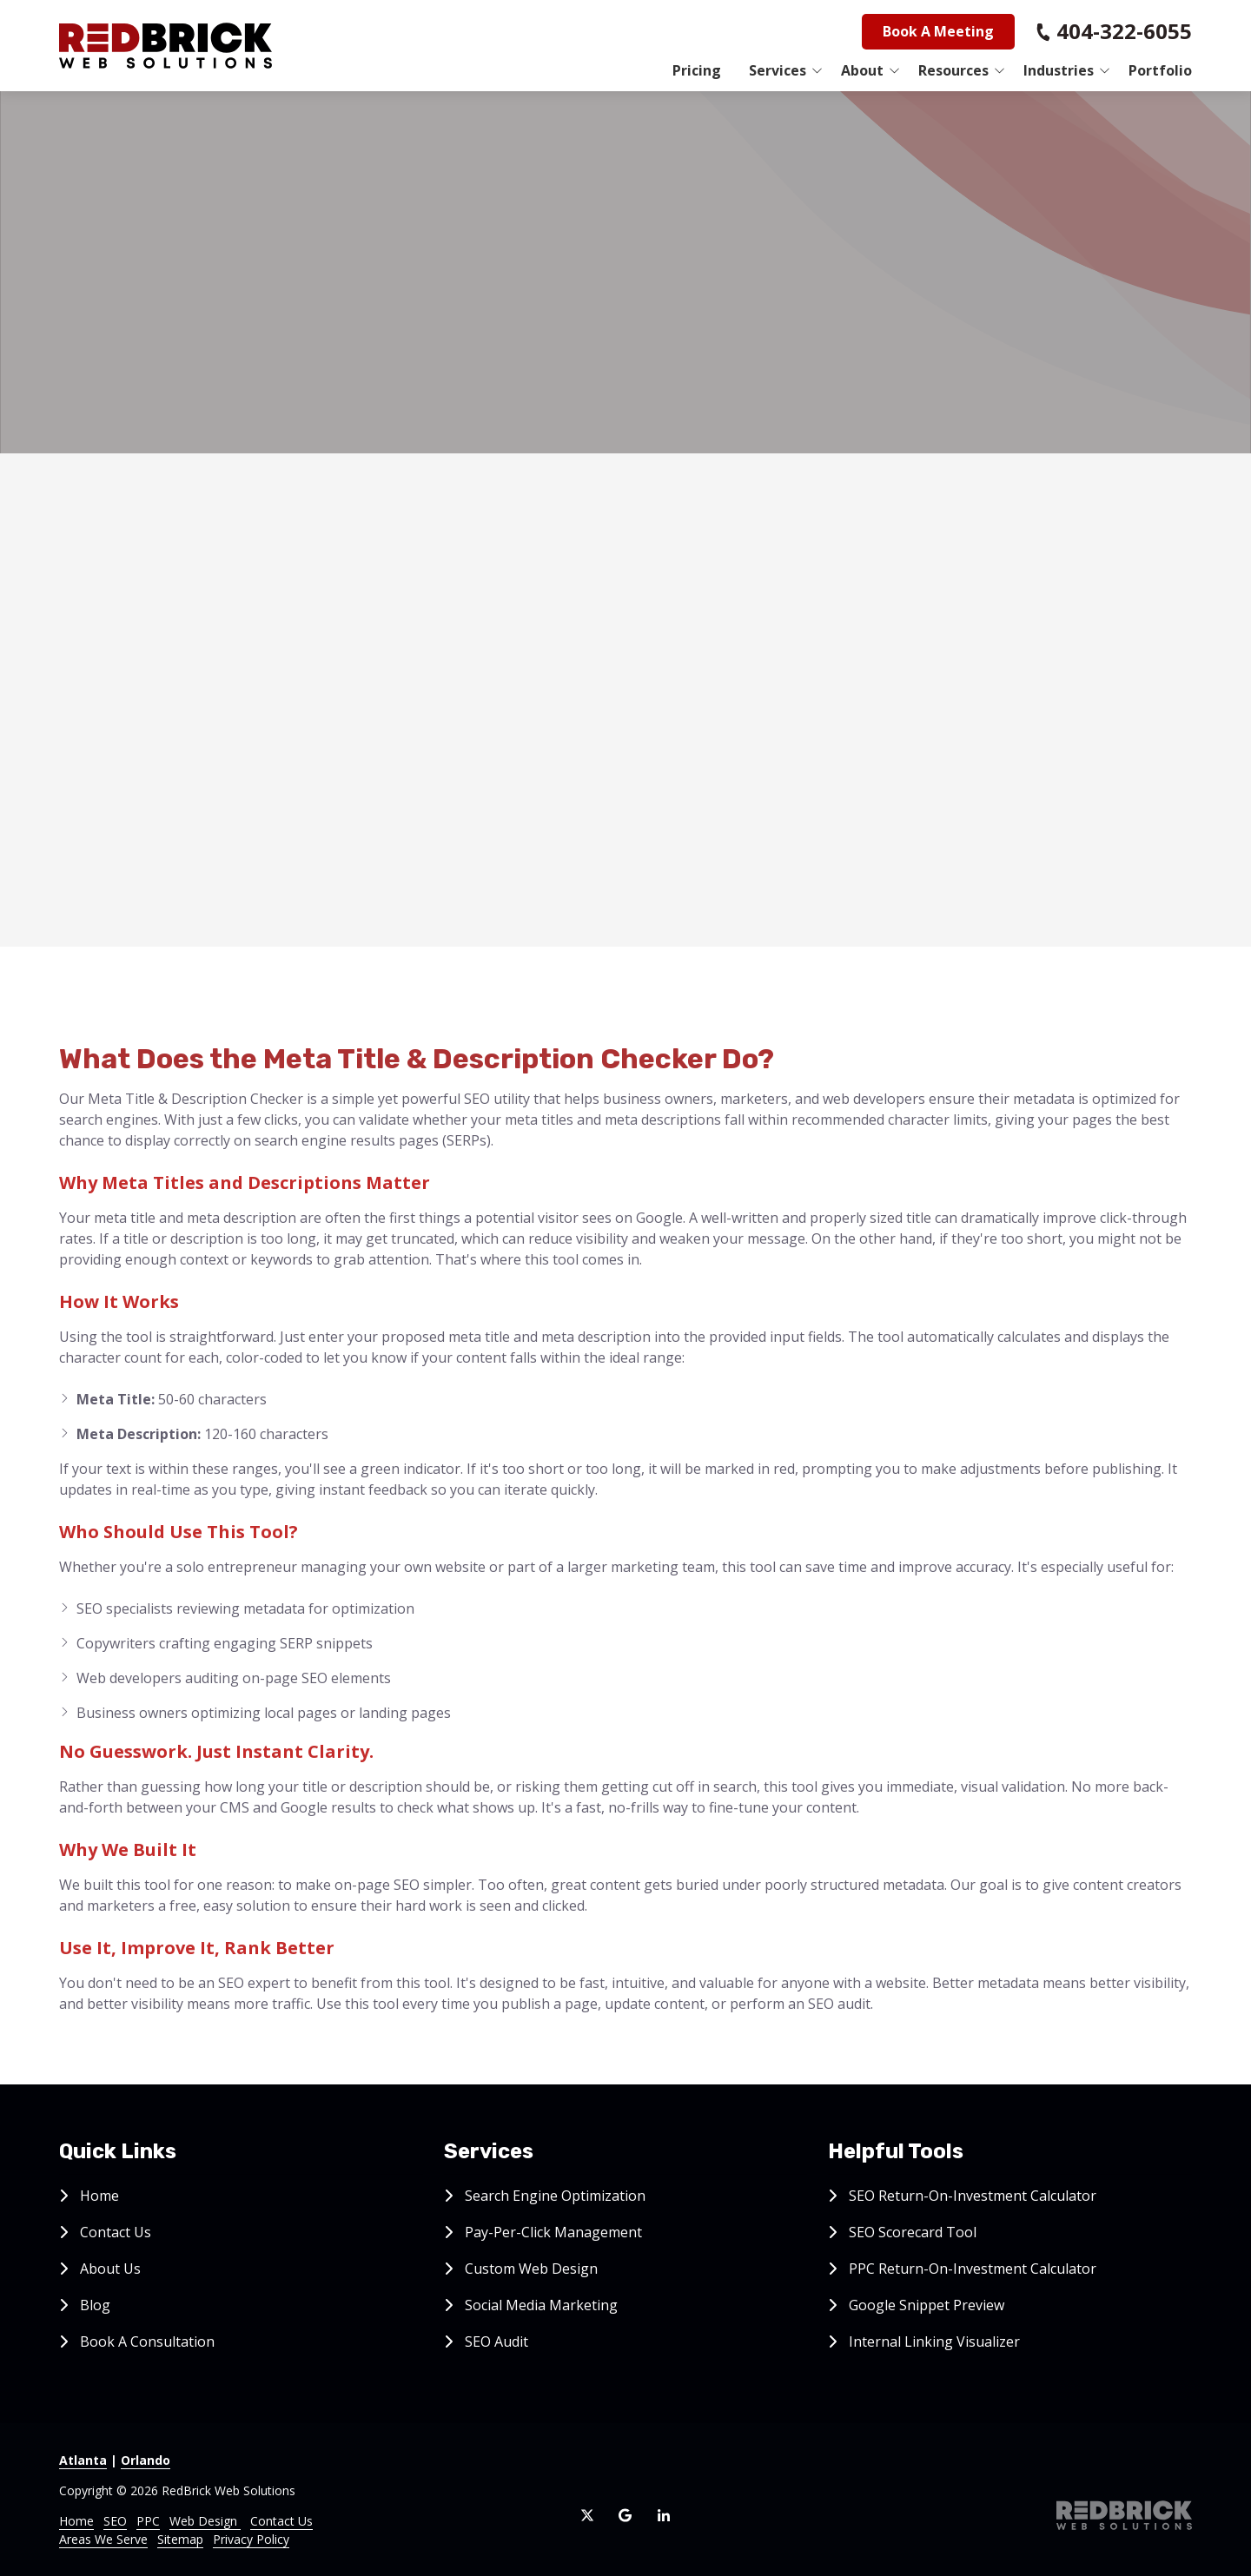 The height and width of the screenshot is (2576, 1251). What do you see at coordinates (625, 2515) in the screenshot?
I see `Google` at bounding box center [625, 2515].